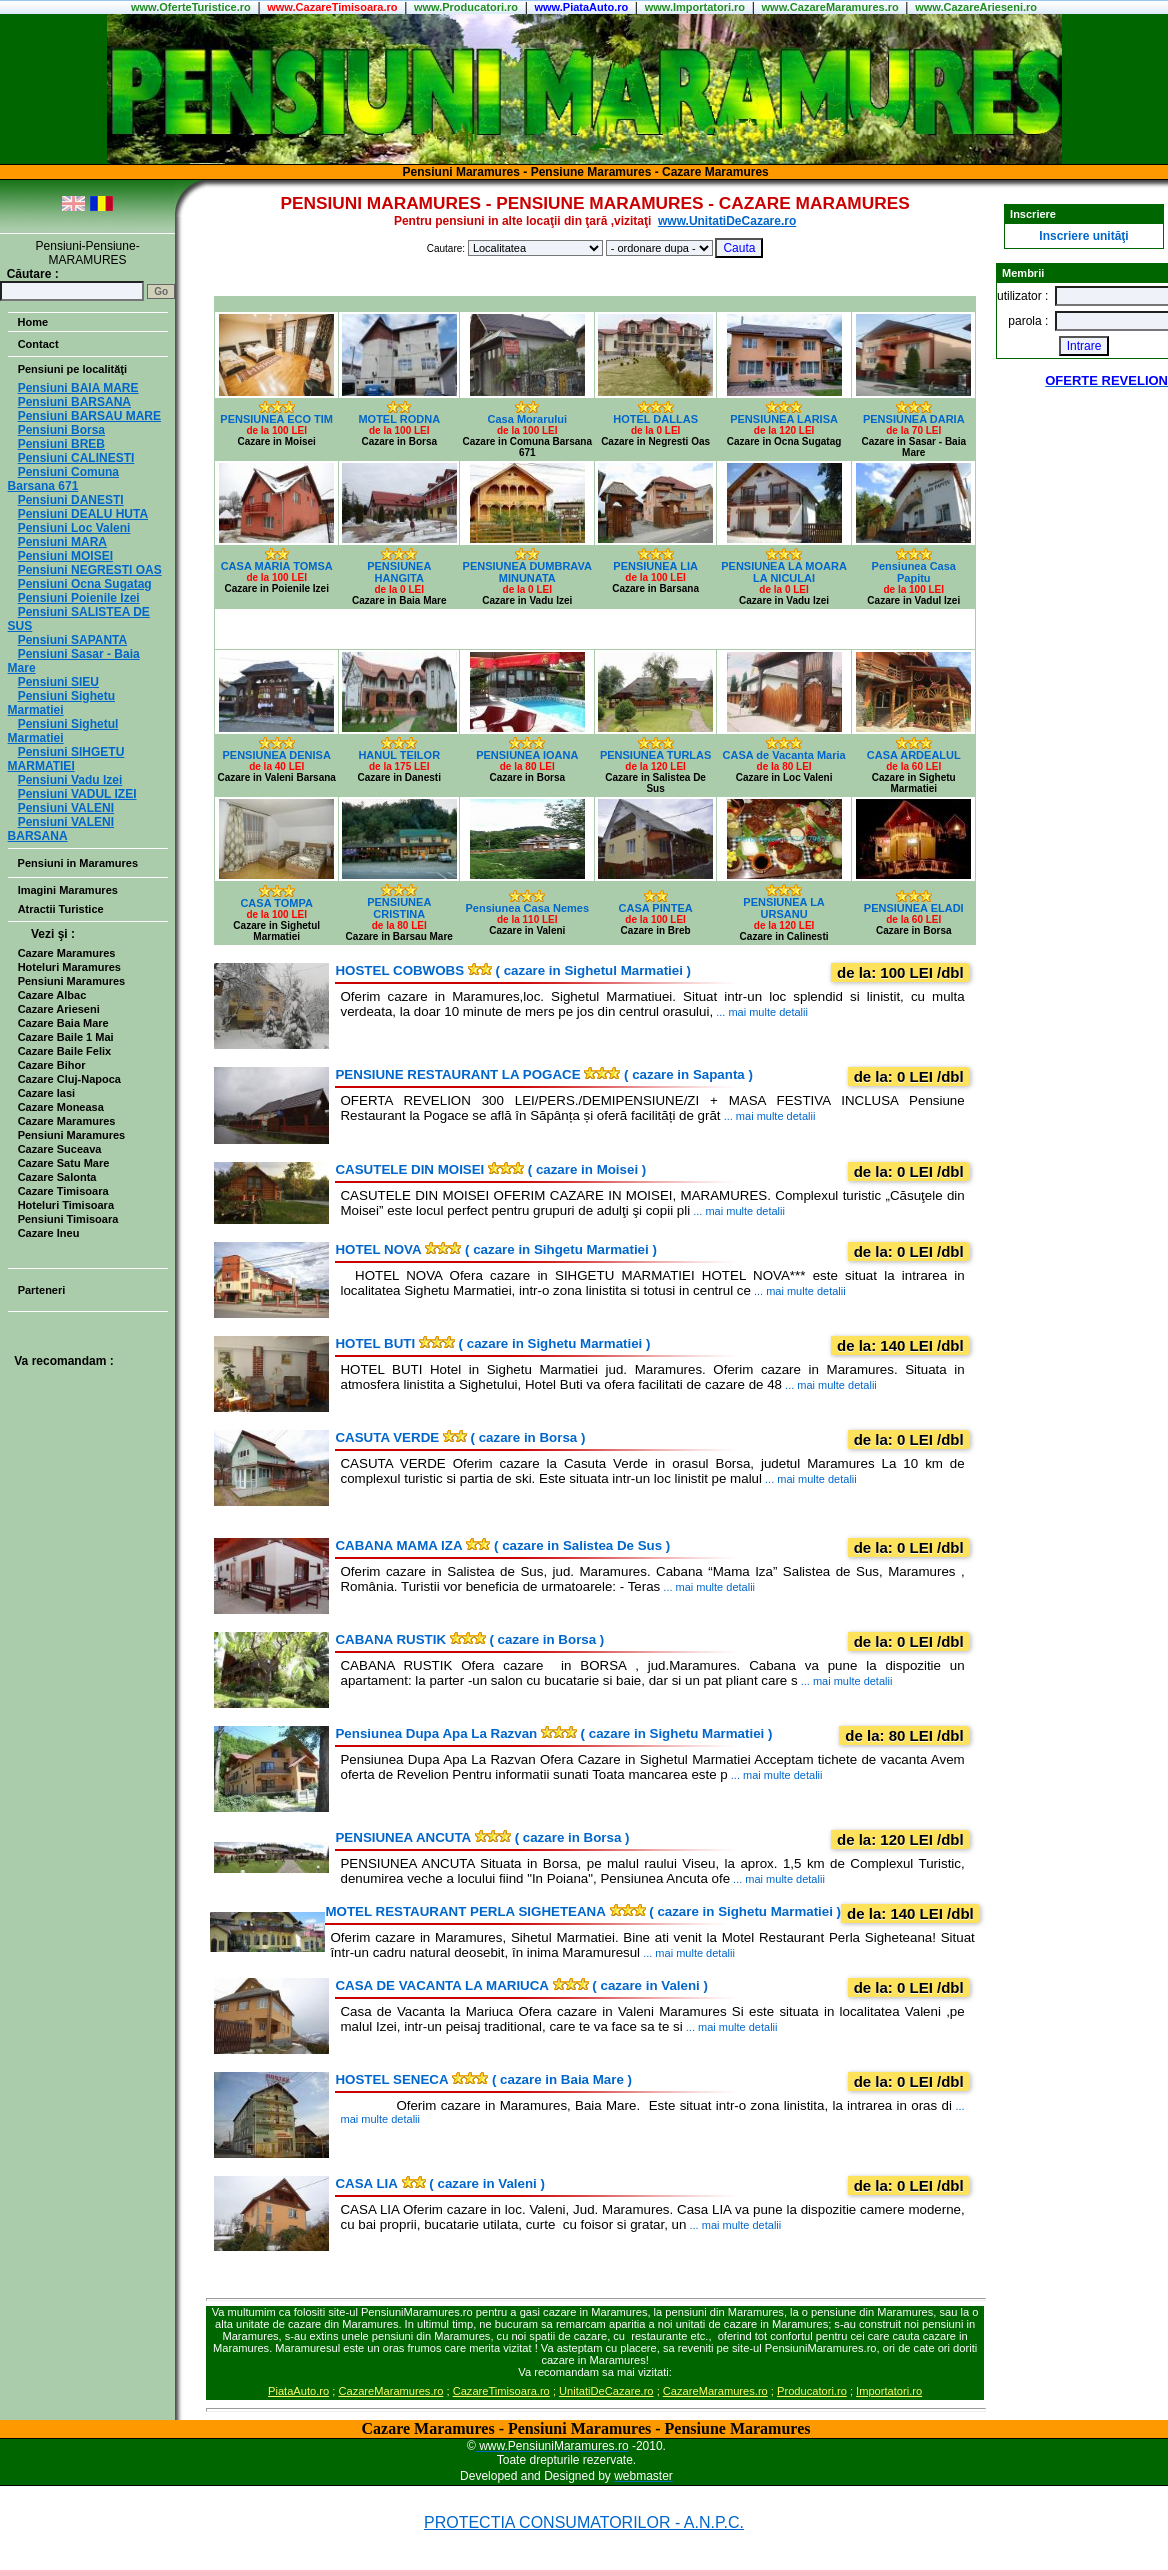 The image size is (1168, 2570). Describe the element at coordinates (69, 1079) in the screenshot. I see `Cazare Cluj-Napoca` at that location.